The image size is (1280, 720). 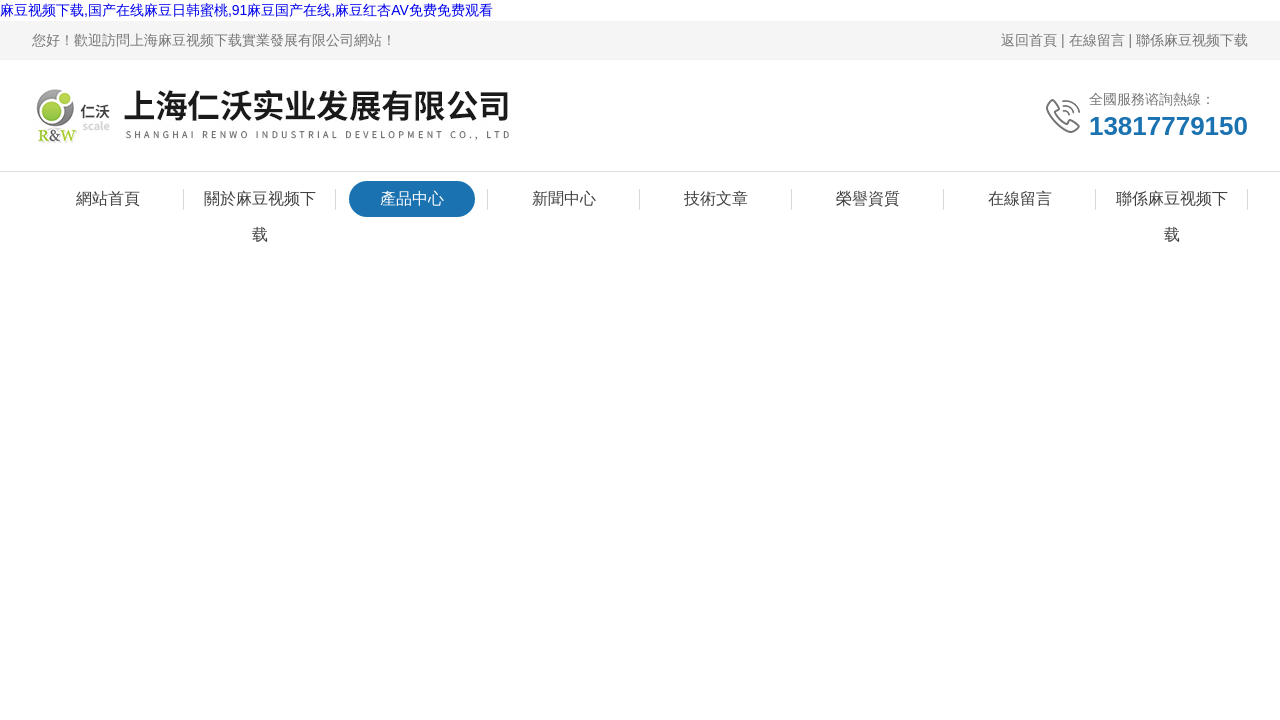 What do you see at coordinates (108, 199) in the screenshot?
I see `網站首頁` at bounding box center [108, 199].